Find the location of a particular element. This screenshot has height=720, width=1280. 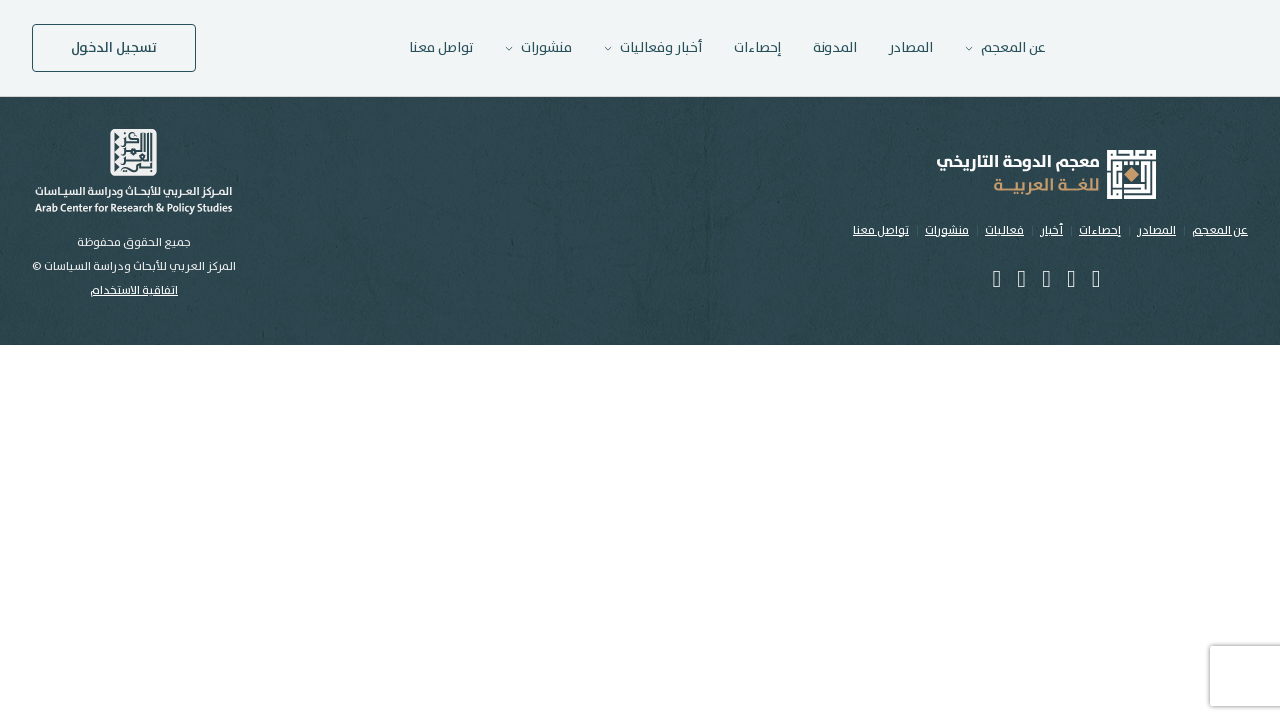

منشورات is located at coordinates (947, 230).